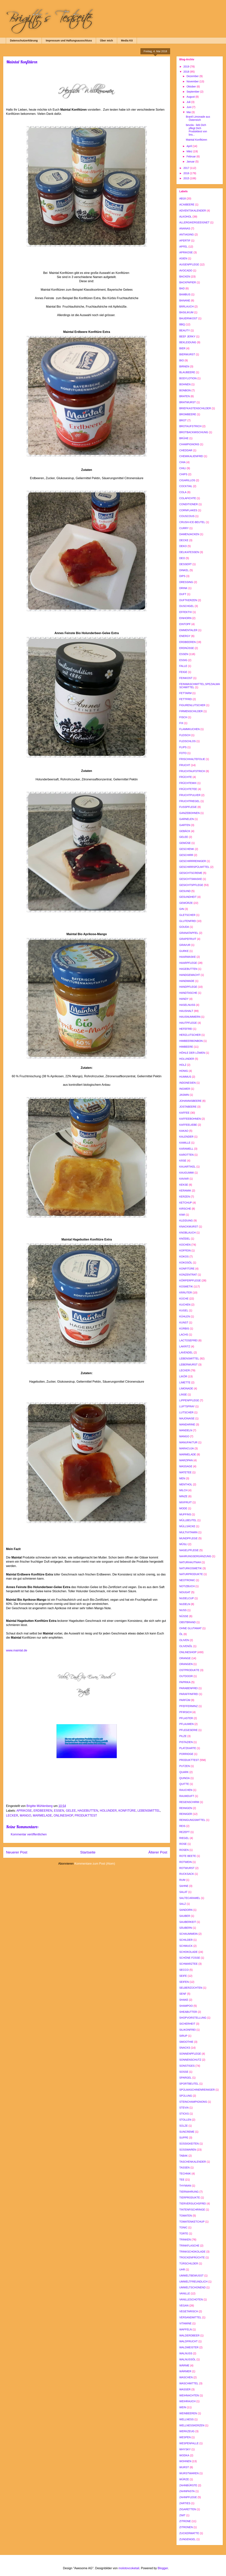 This screenshot has height=2576, width=226. Describe the element at coordinates (189, 801) in the screenshot. I see `FRUCHTRIEGEL` at that location.